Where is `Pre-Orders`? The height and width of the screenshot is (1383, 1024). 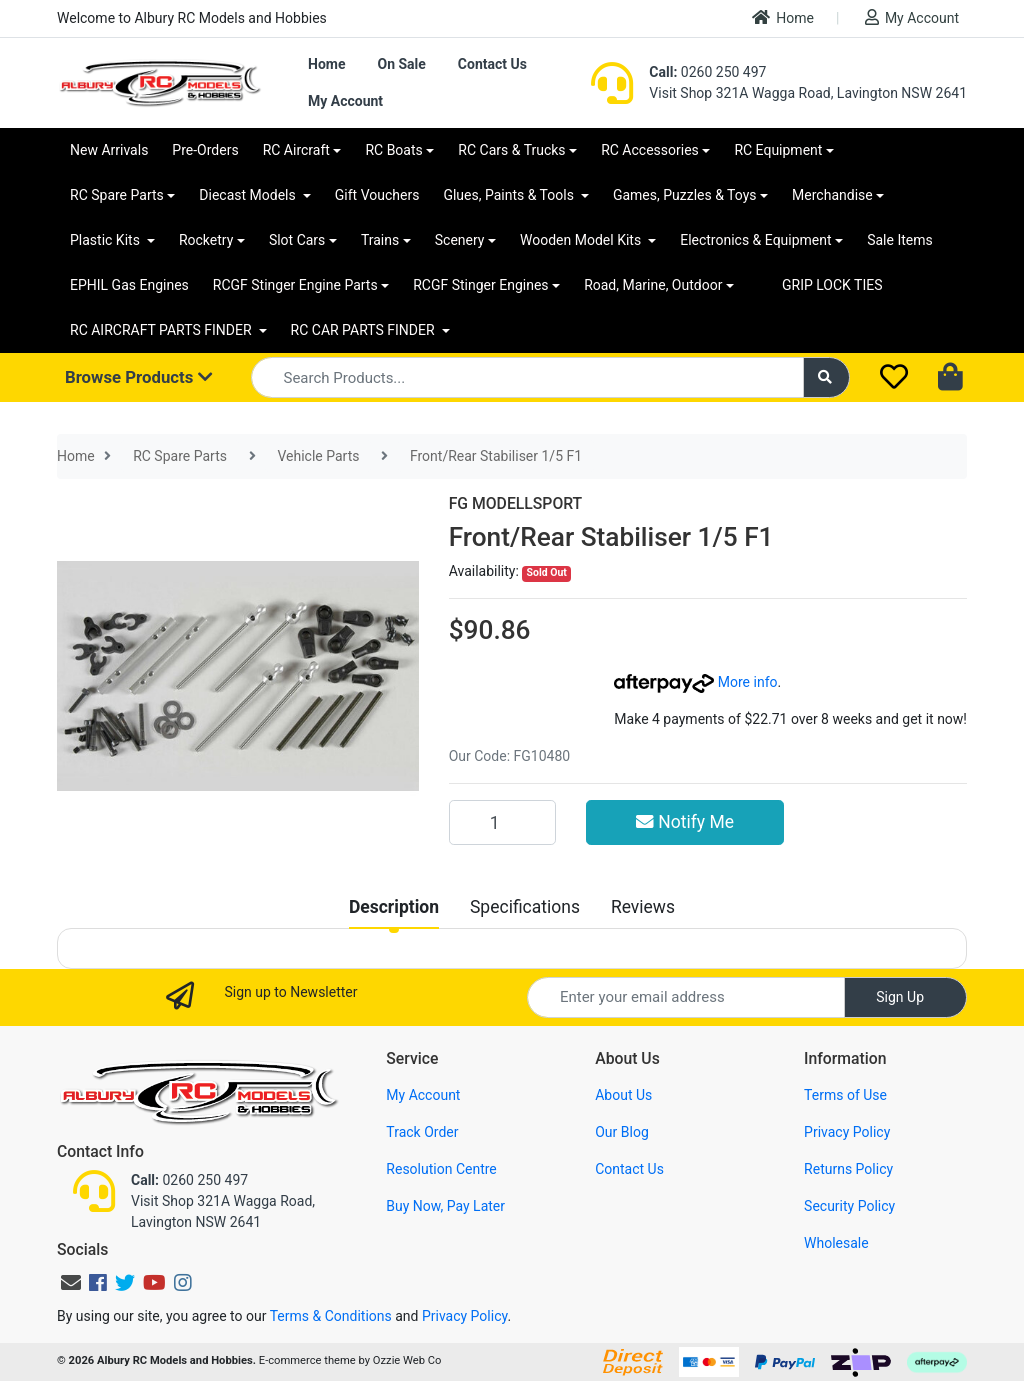
Pre-Orders is located at coordinates (205, 150).